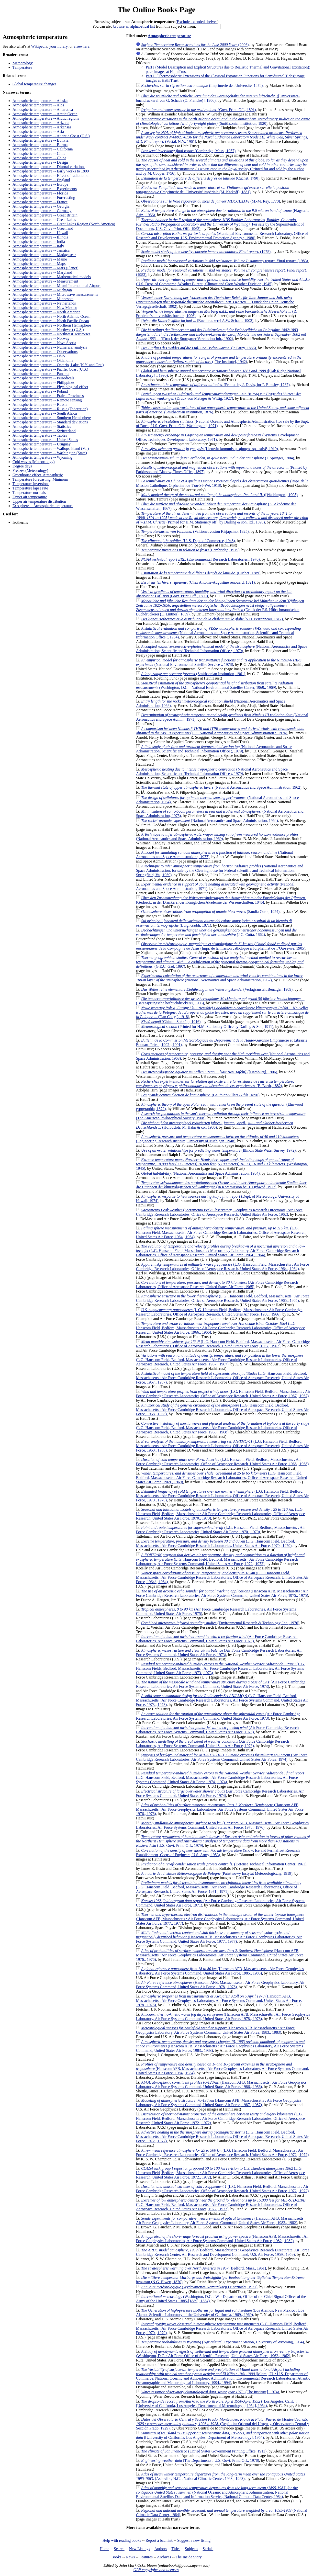 This screenshot has width=313, height=2576. Describe the element at coordinates (139, 2549) in the screenshot. I see `New Listings` at that location.